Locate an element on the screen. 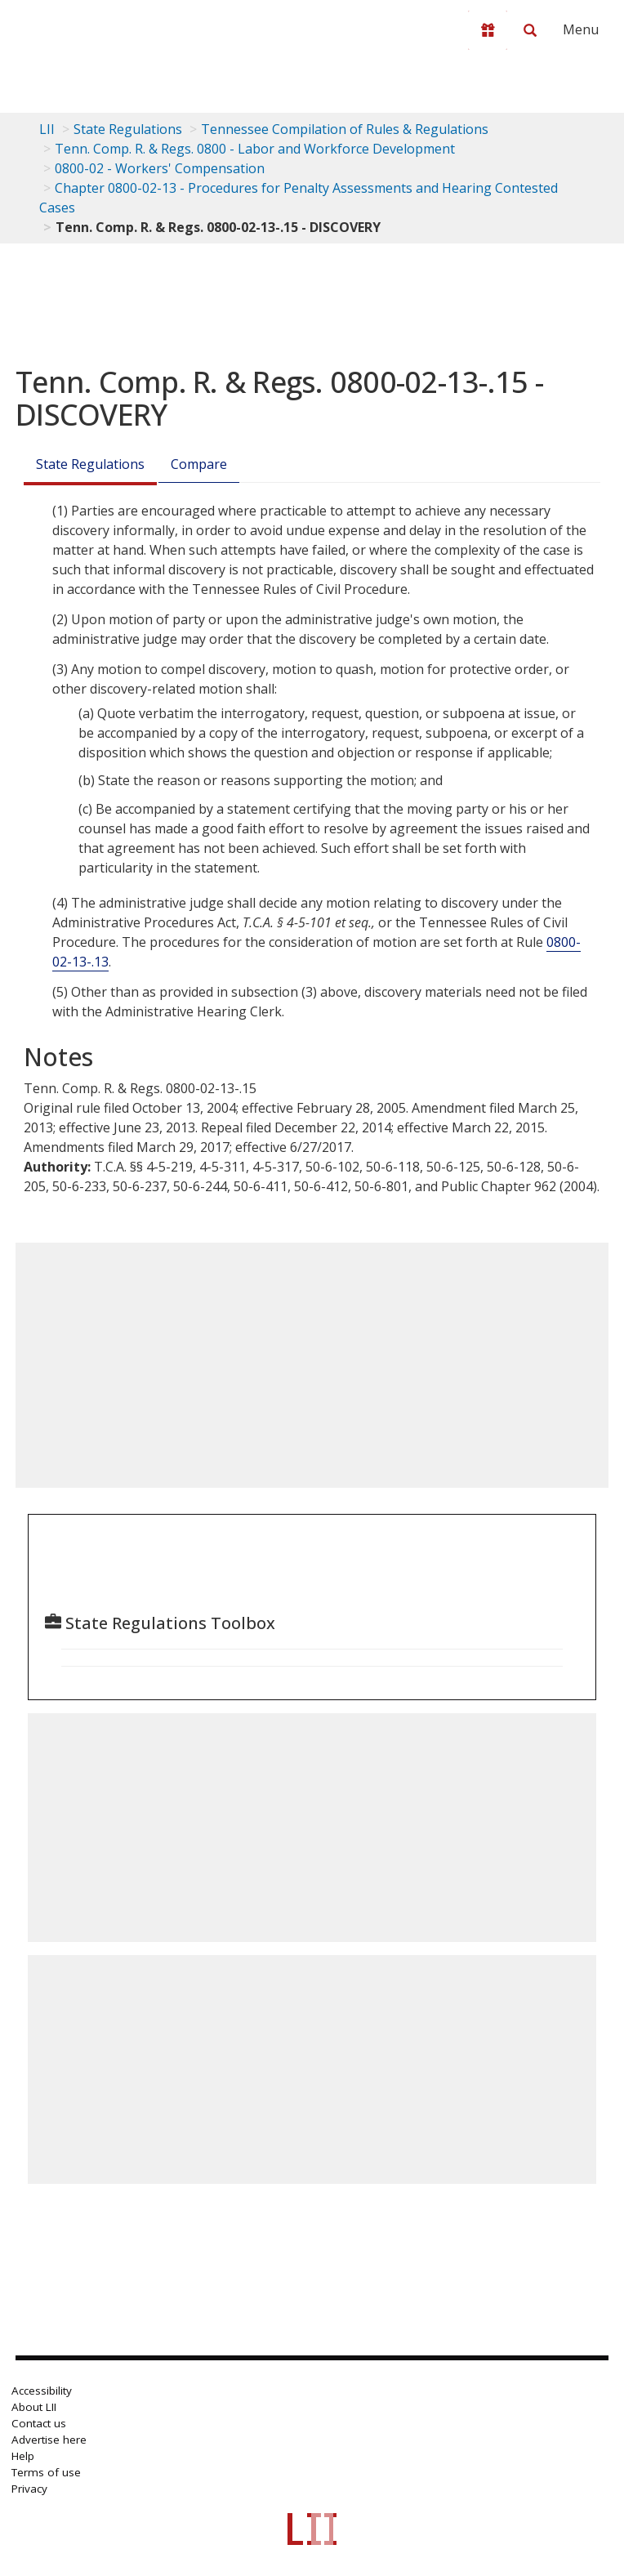 The height and width of the screenshot is (2576, 624). State Regulations is located at coordinates (128, 129).